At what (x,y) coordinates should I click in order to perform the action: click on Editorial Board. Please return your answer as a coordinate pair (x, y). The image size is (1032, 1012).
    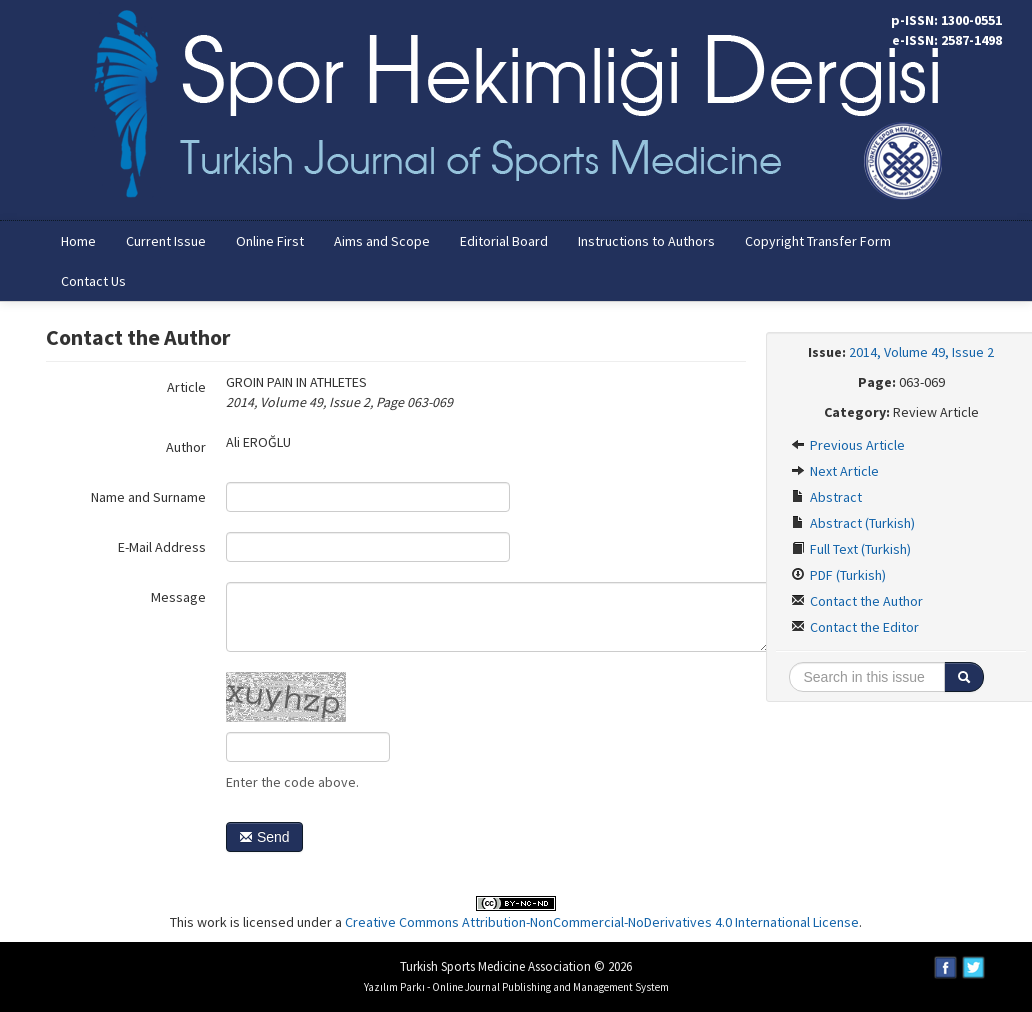
    Looking at the image, I should click on (504, 241).